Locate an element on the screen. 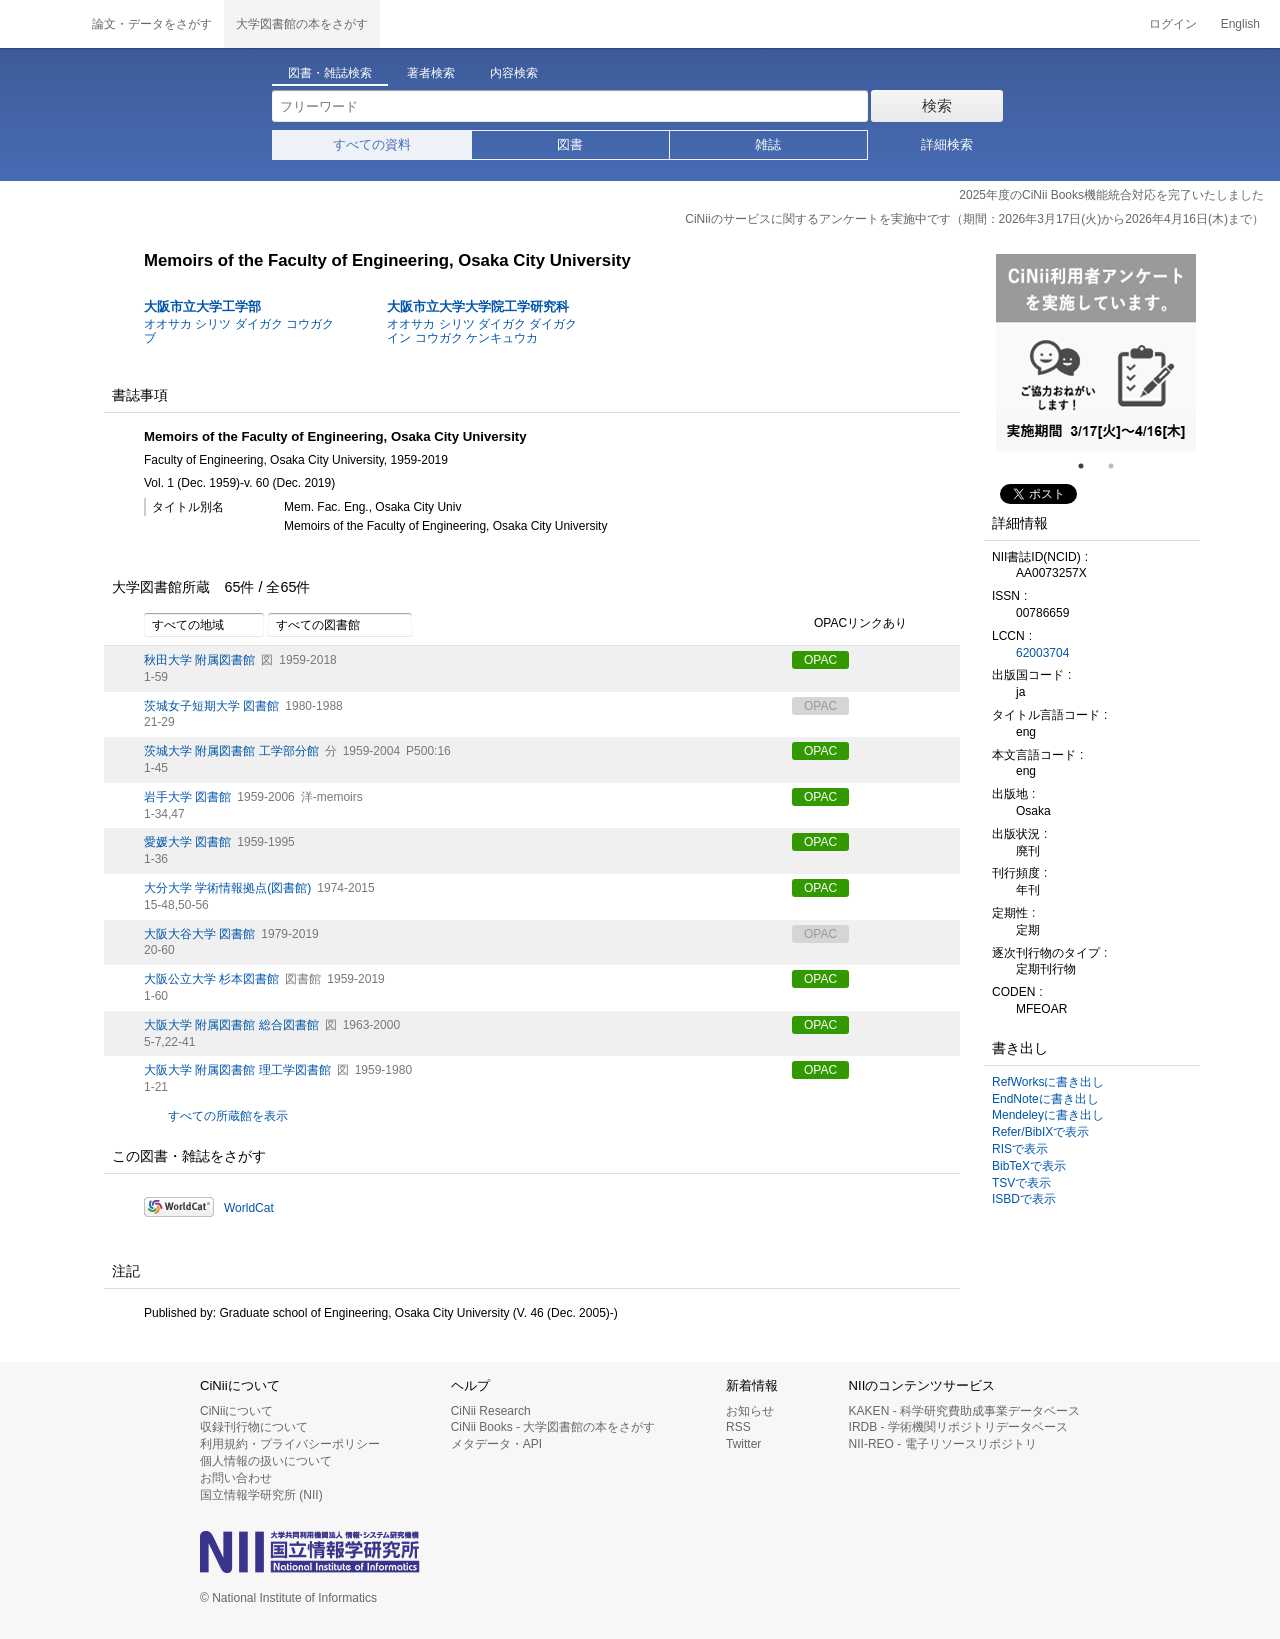  図書 is located at coordinates (570, 144).